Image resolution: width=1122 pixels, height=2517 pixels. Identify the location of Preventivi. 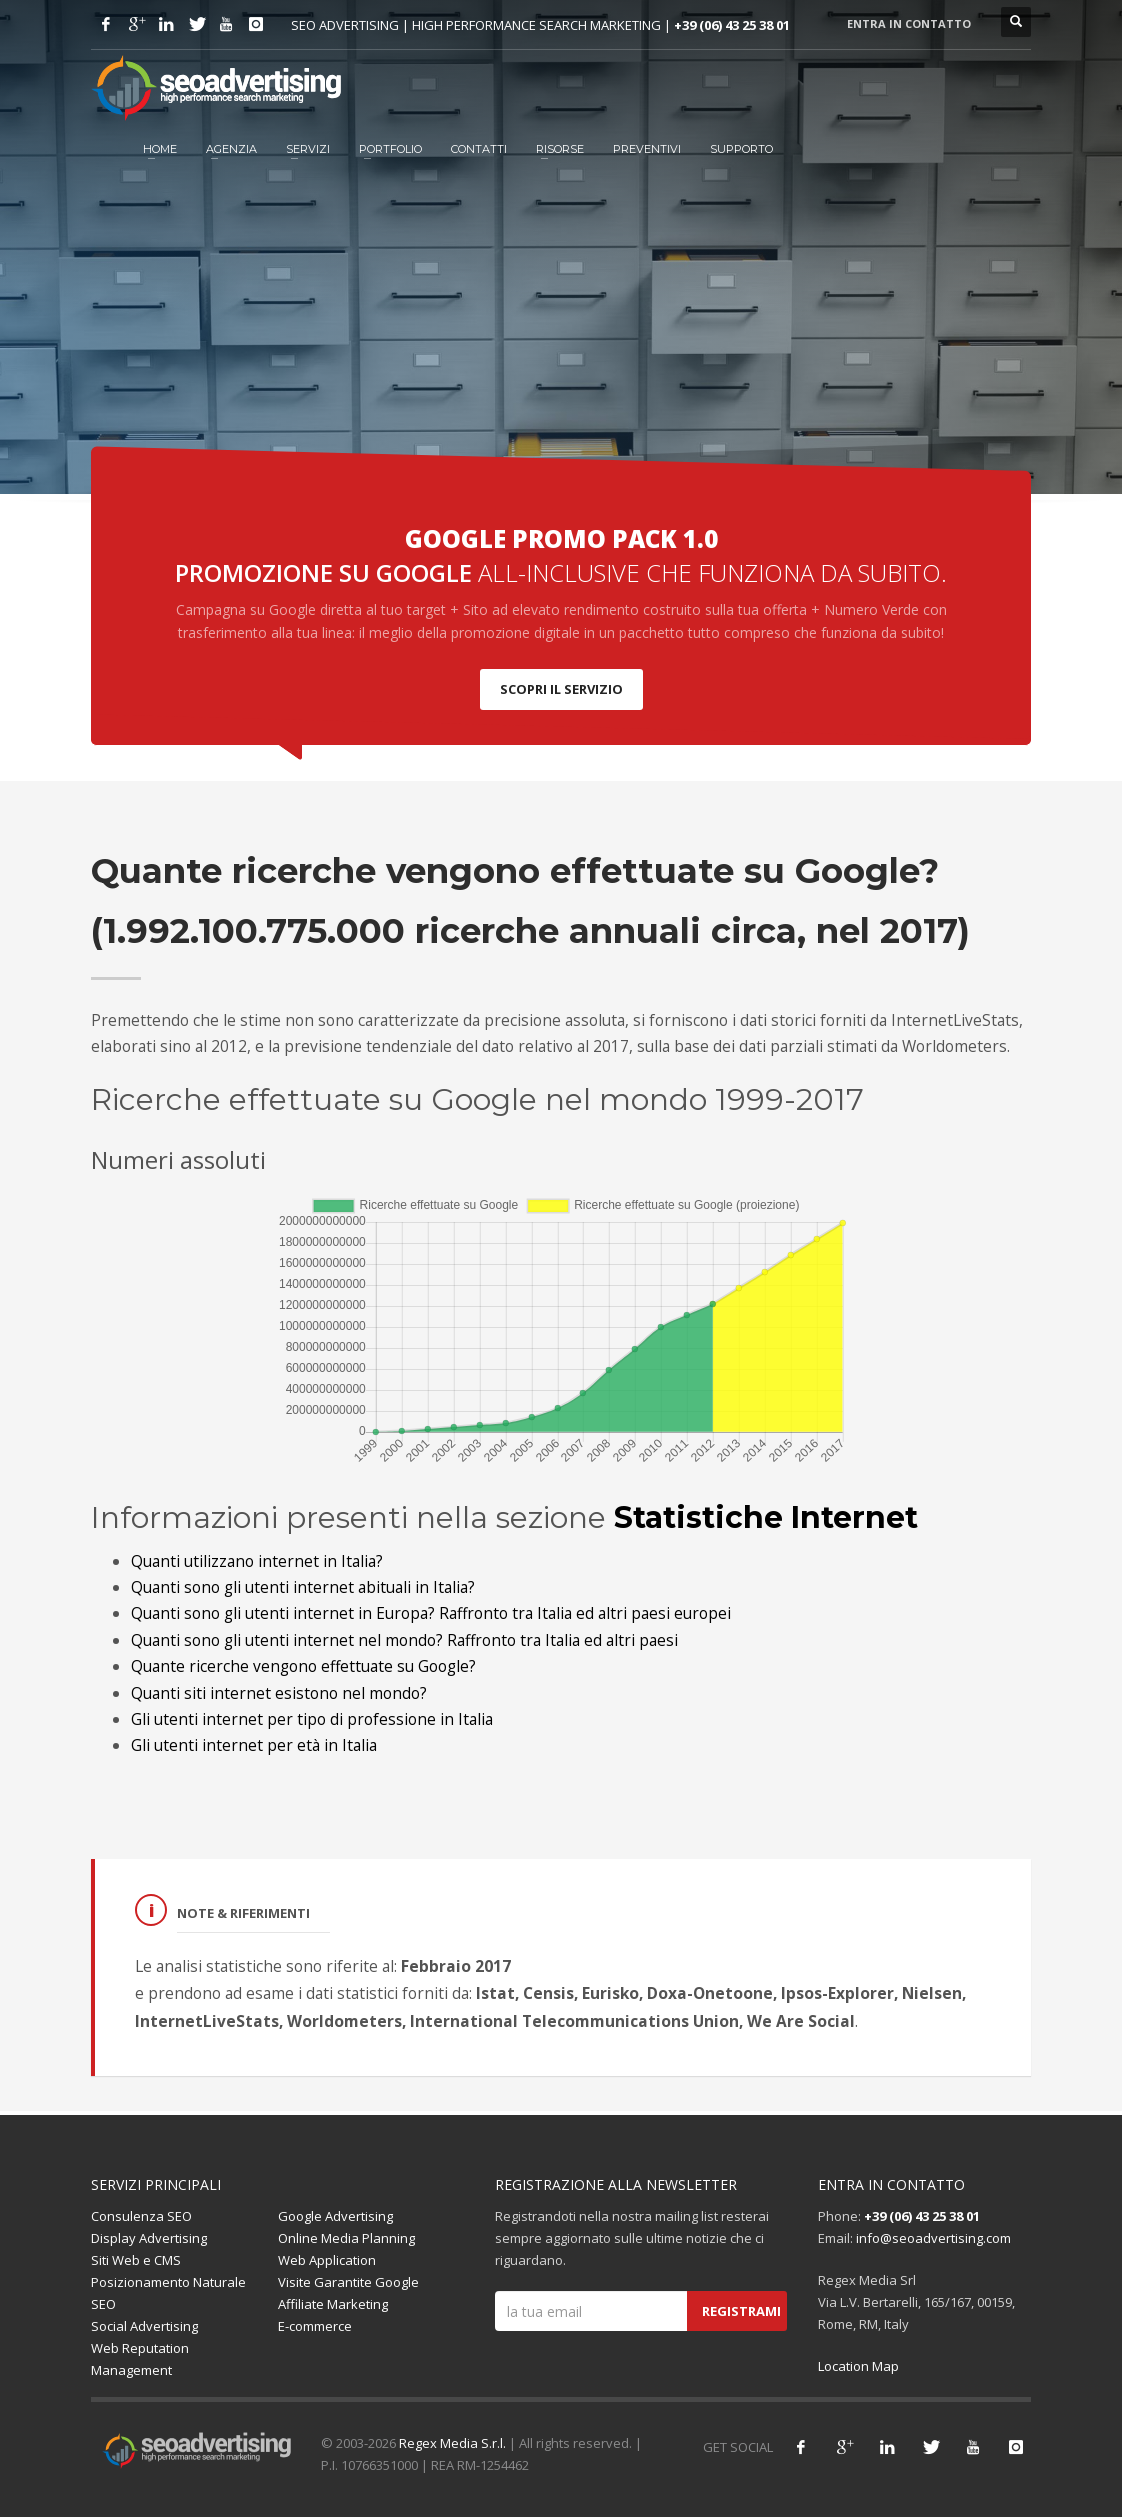
(647, 149).